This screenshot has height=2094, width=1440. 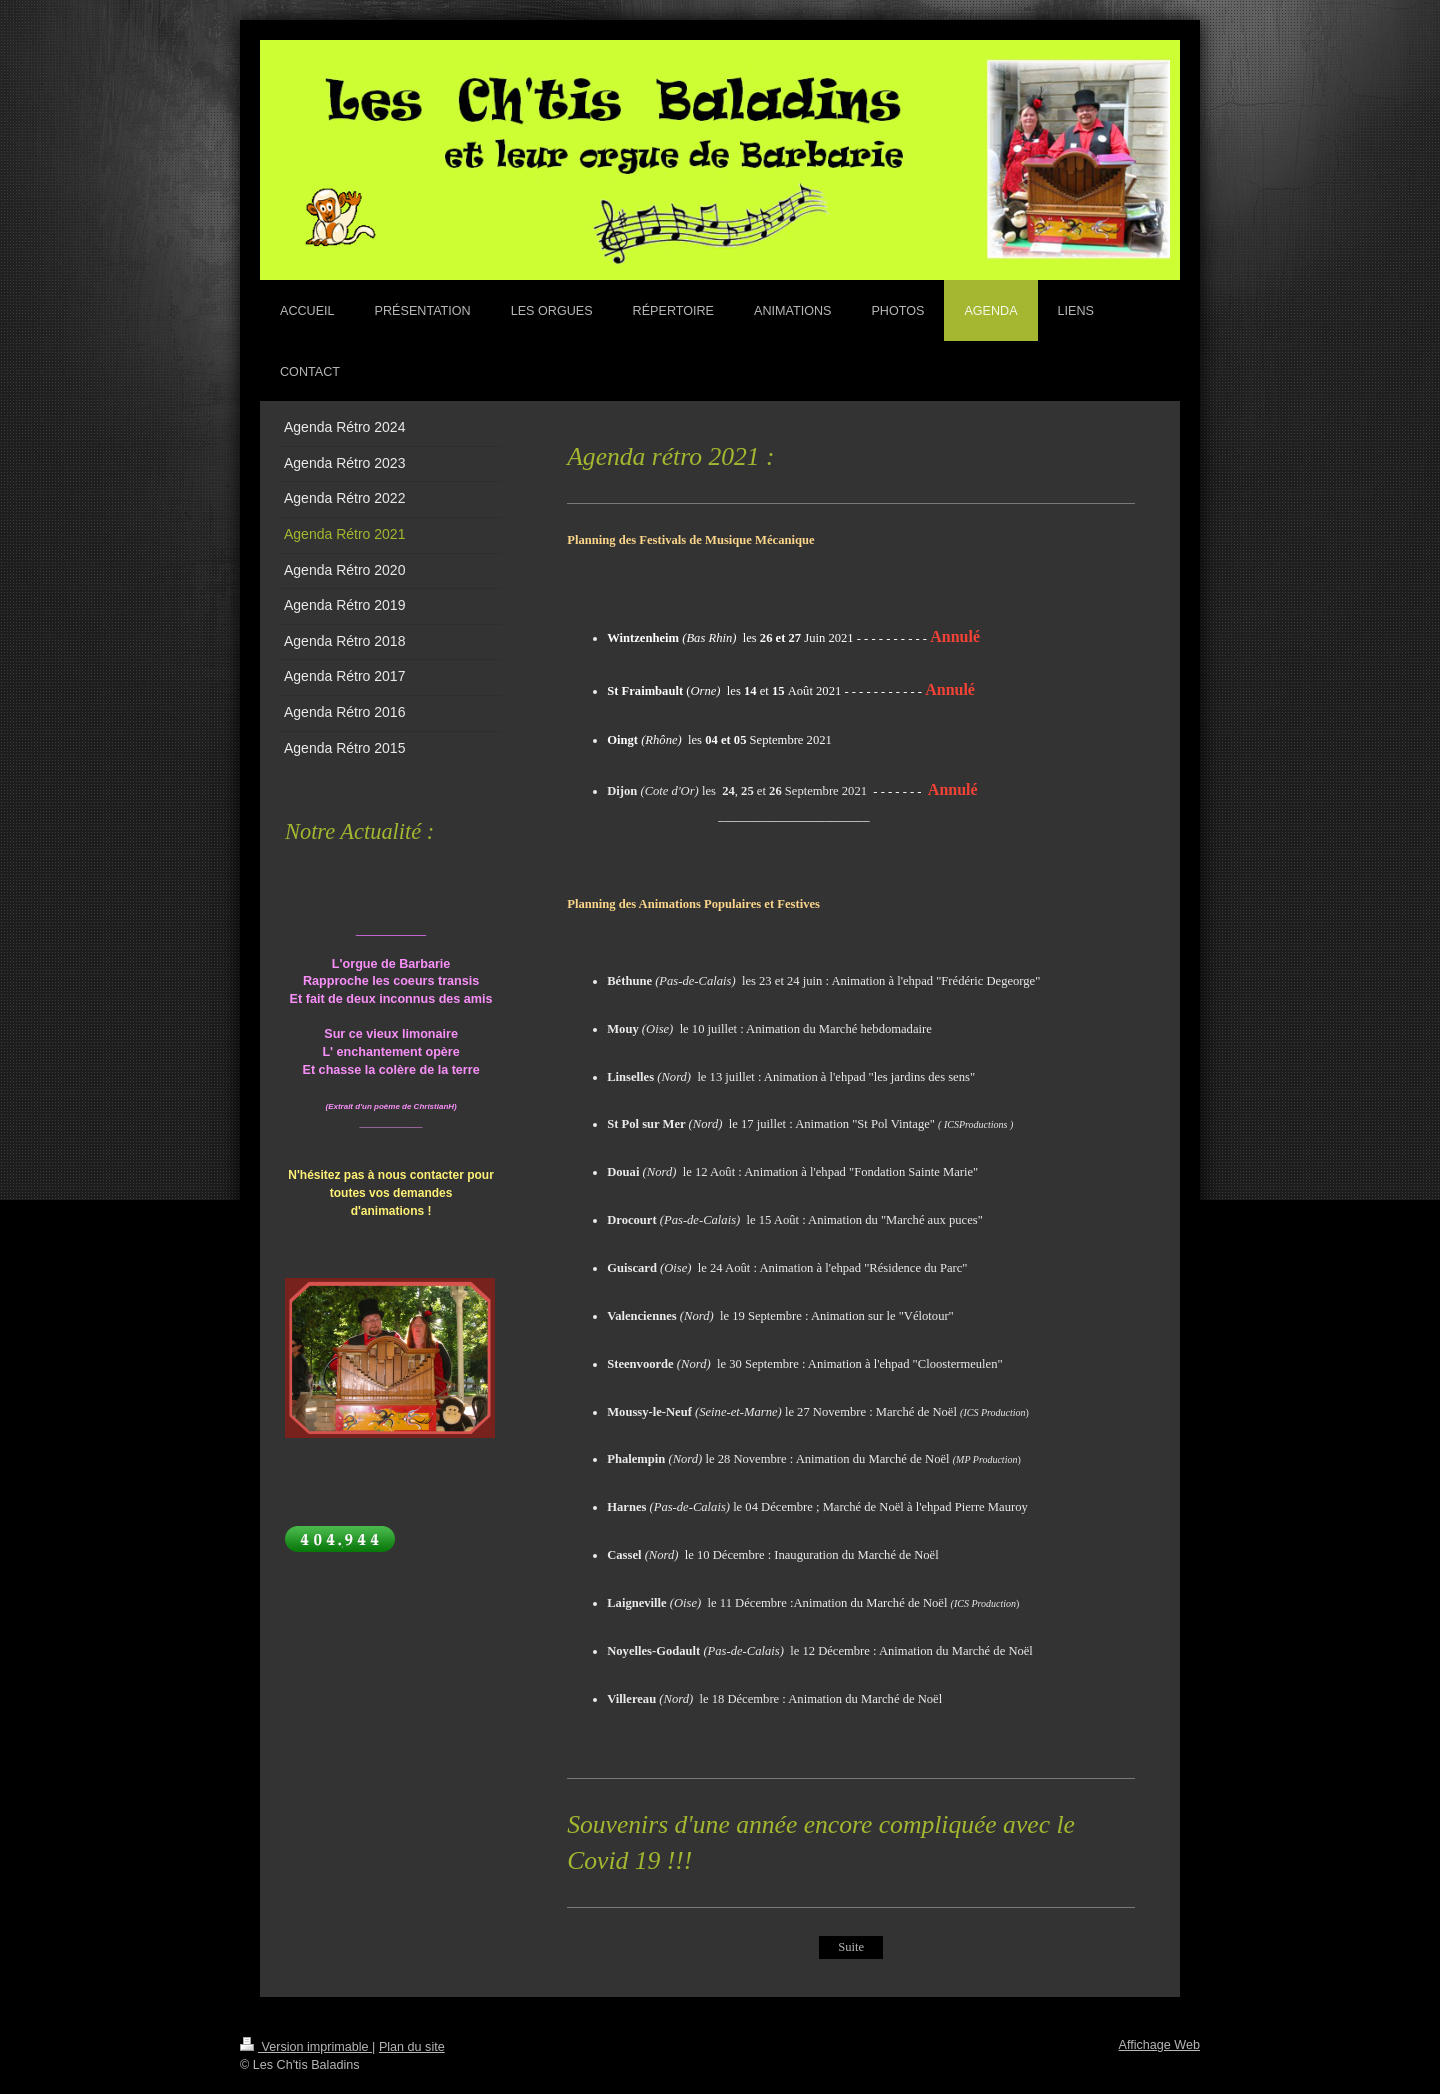 What do you see at coordinates (412, 2047) in the screenshot?
I see `Plan du site` at bounding box center [412, 2047].